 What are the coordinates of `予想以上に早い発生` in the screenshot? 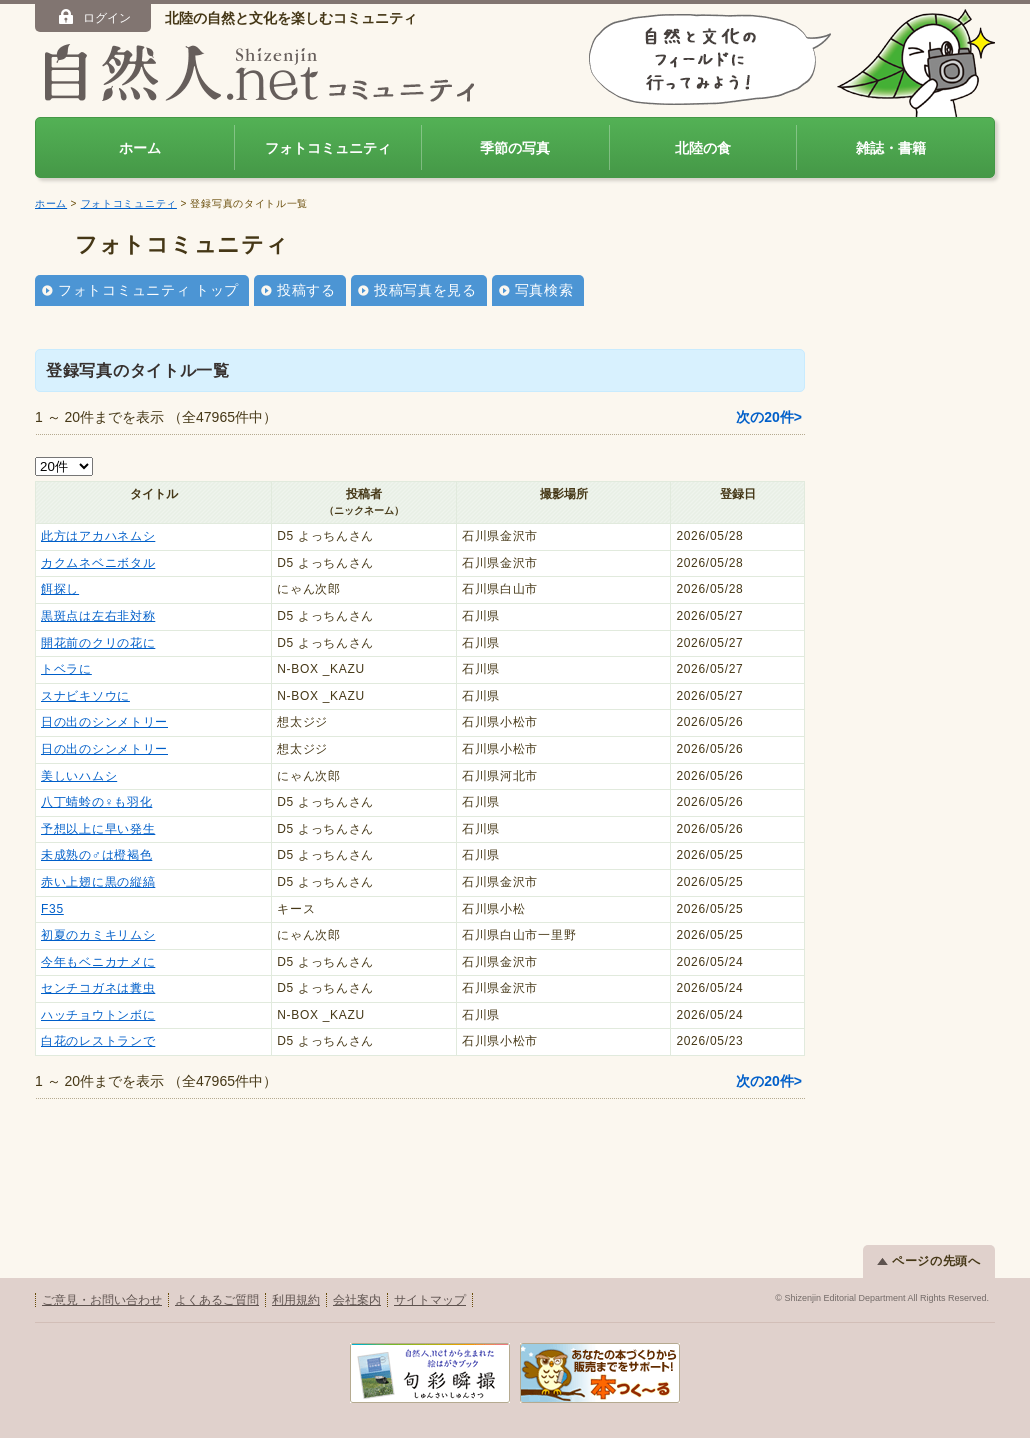 It's located at (98, 829).